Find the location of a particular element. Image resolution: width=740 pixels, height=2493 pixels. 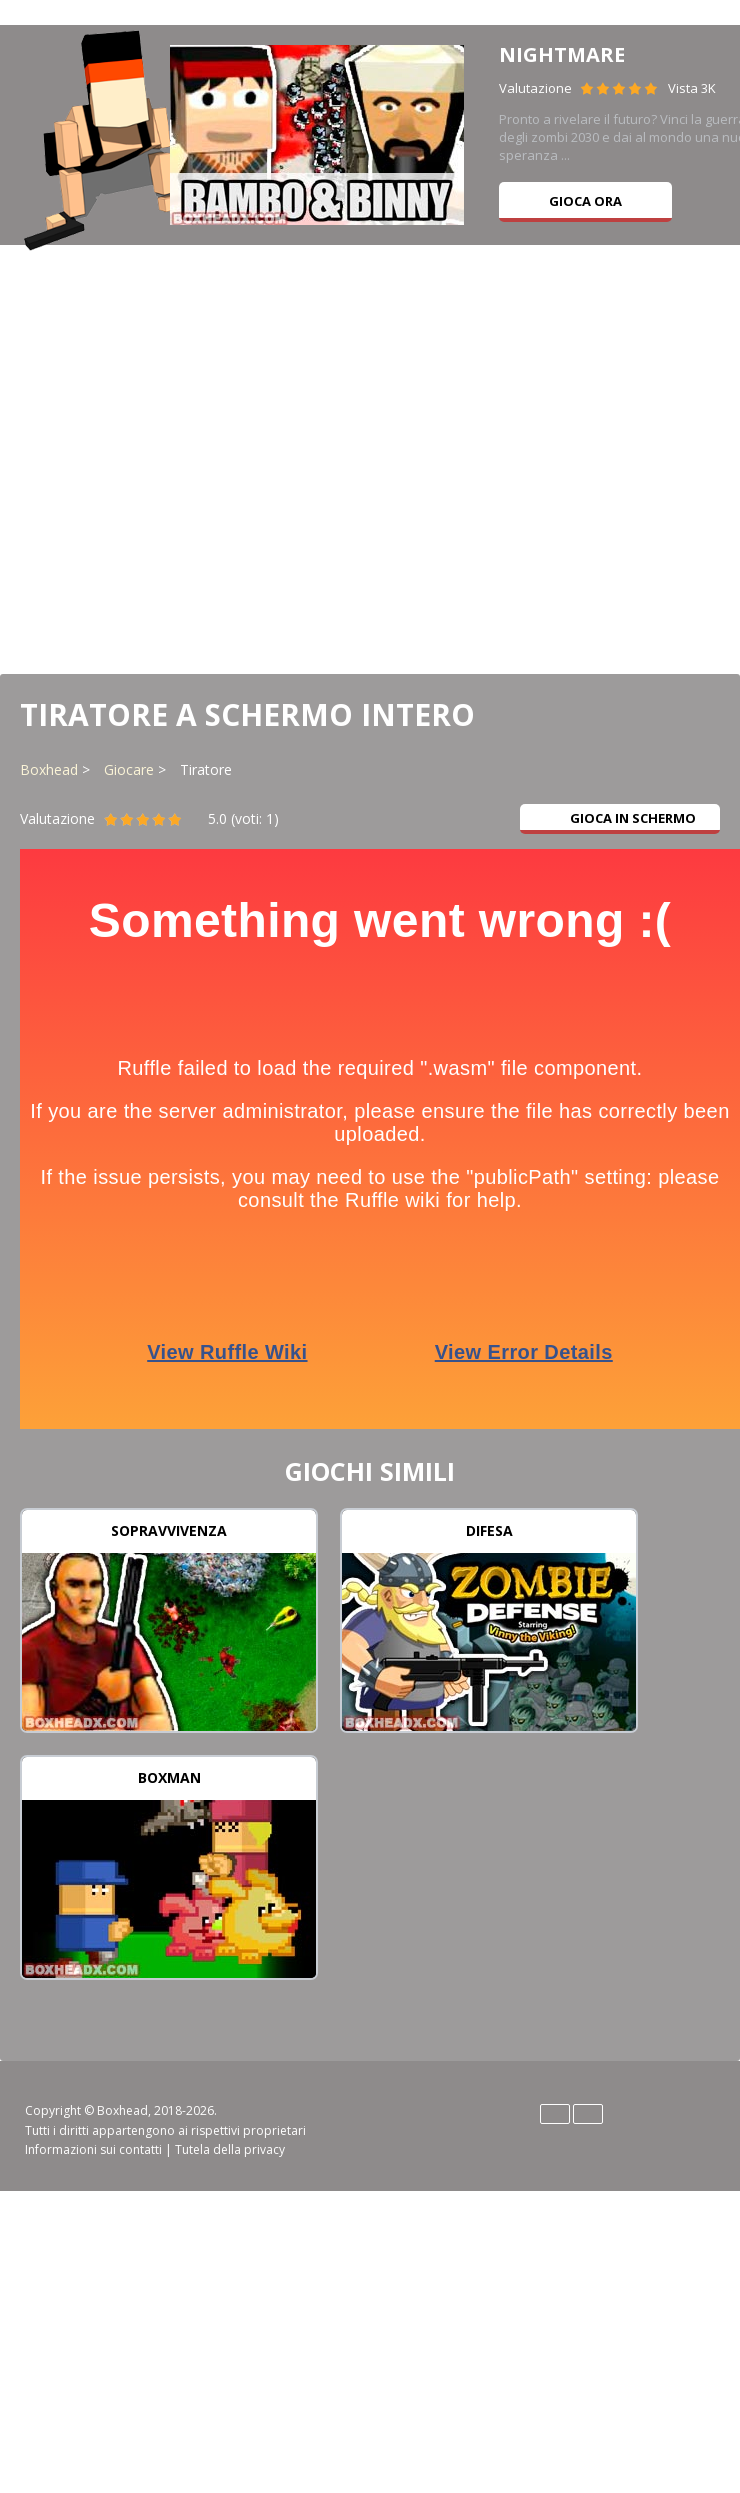

Tutela della privacy is located at coordinates (230, 2149).